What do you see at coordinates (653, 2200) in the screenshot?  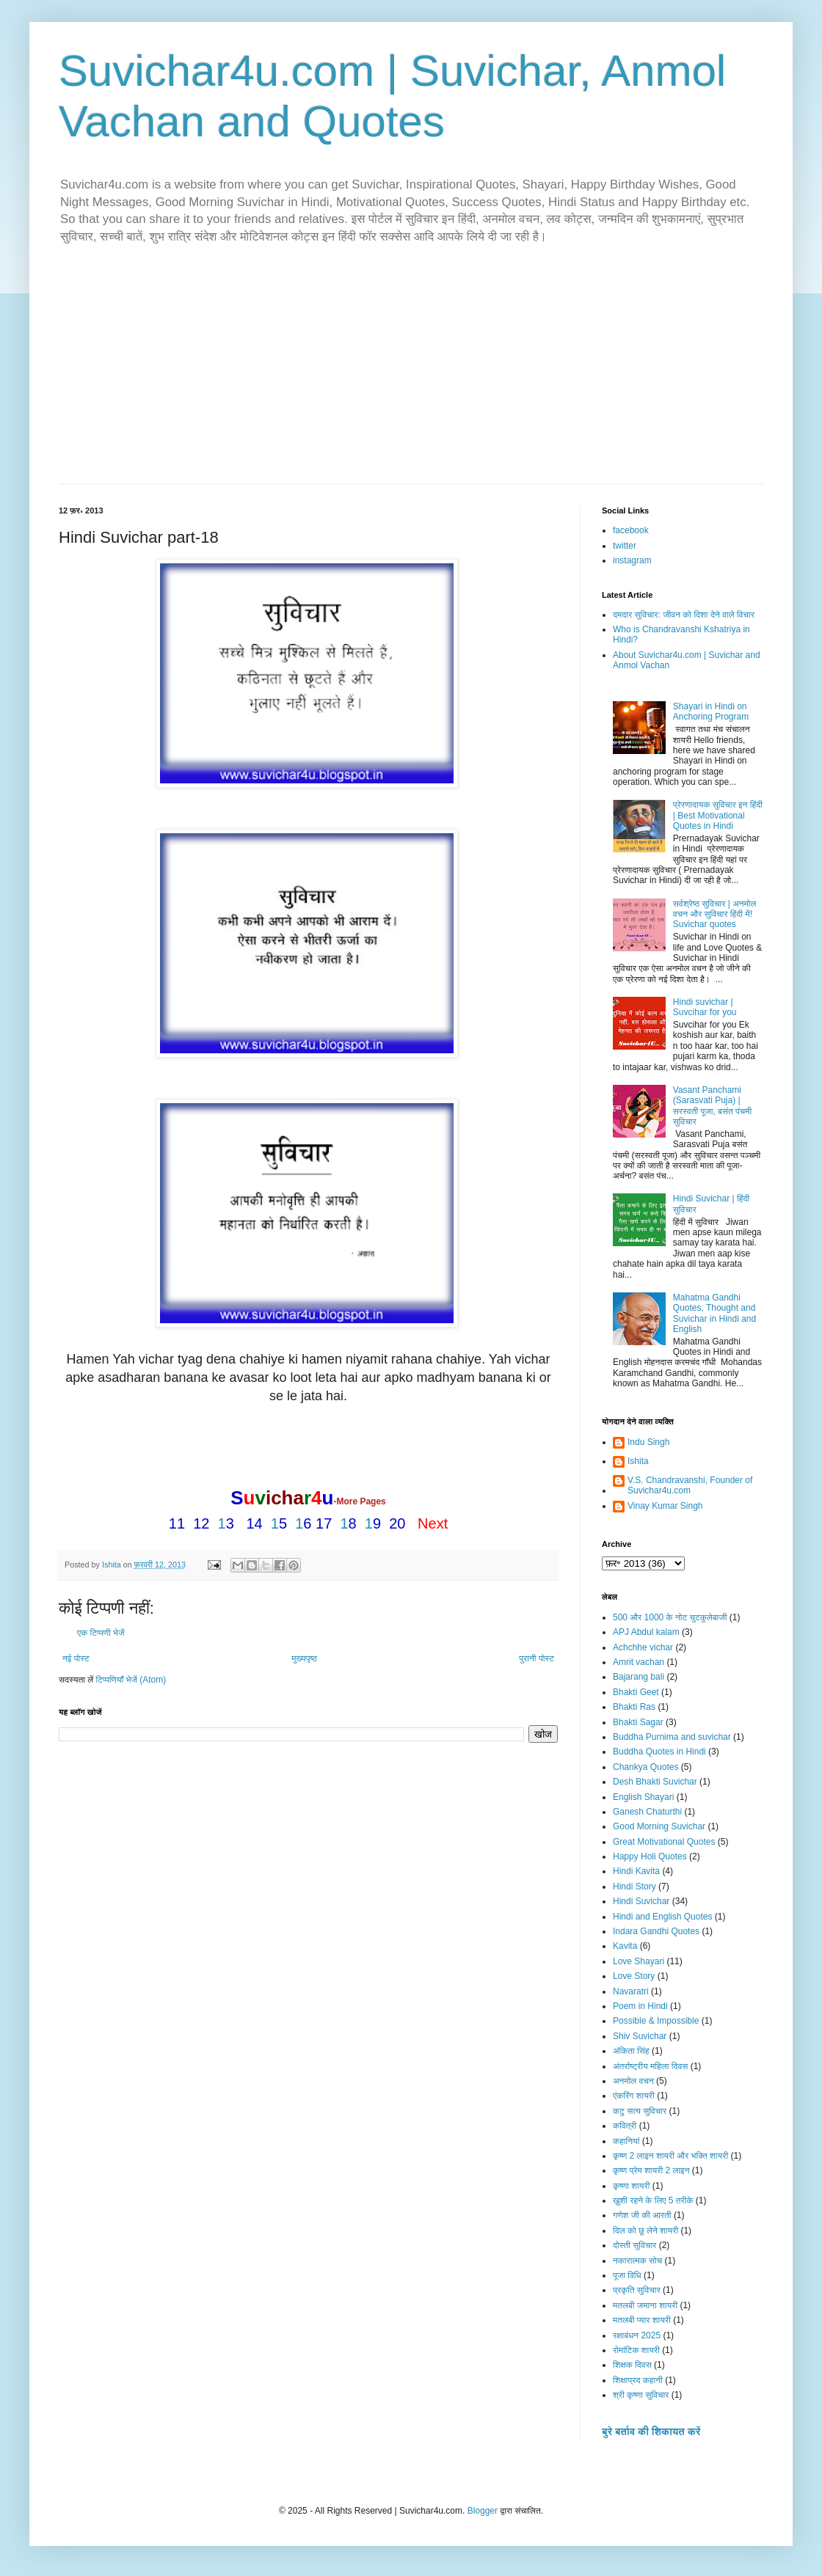 I see `ख़ुशी रहने के लिए 5 तरीके` at bounding box center [653, 2200].